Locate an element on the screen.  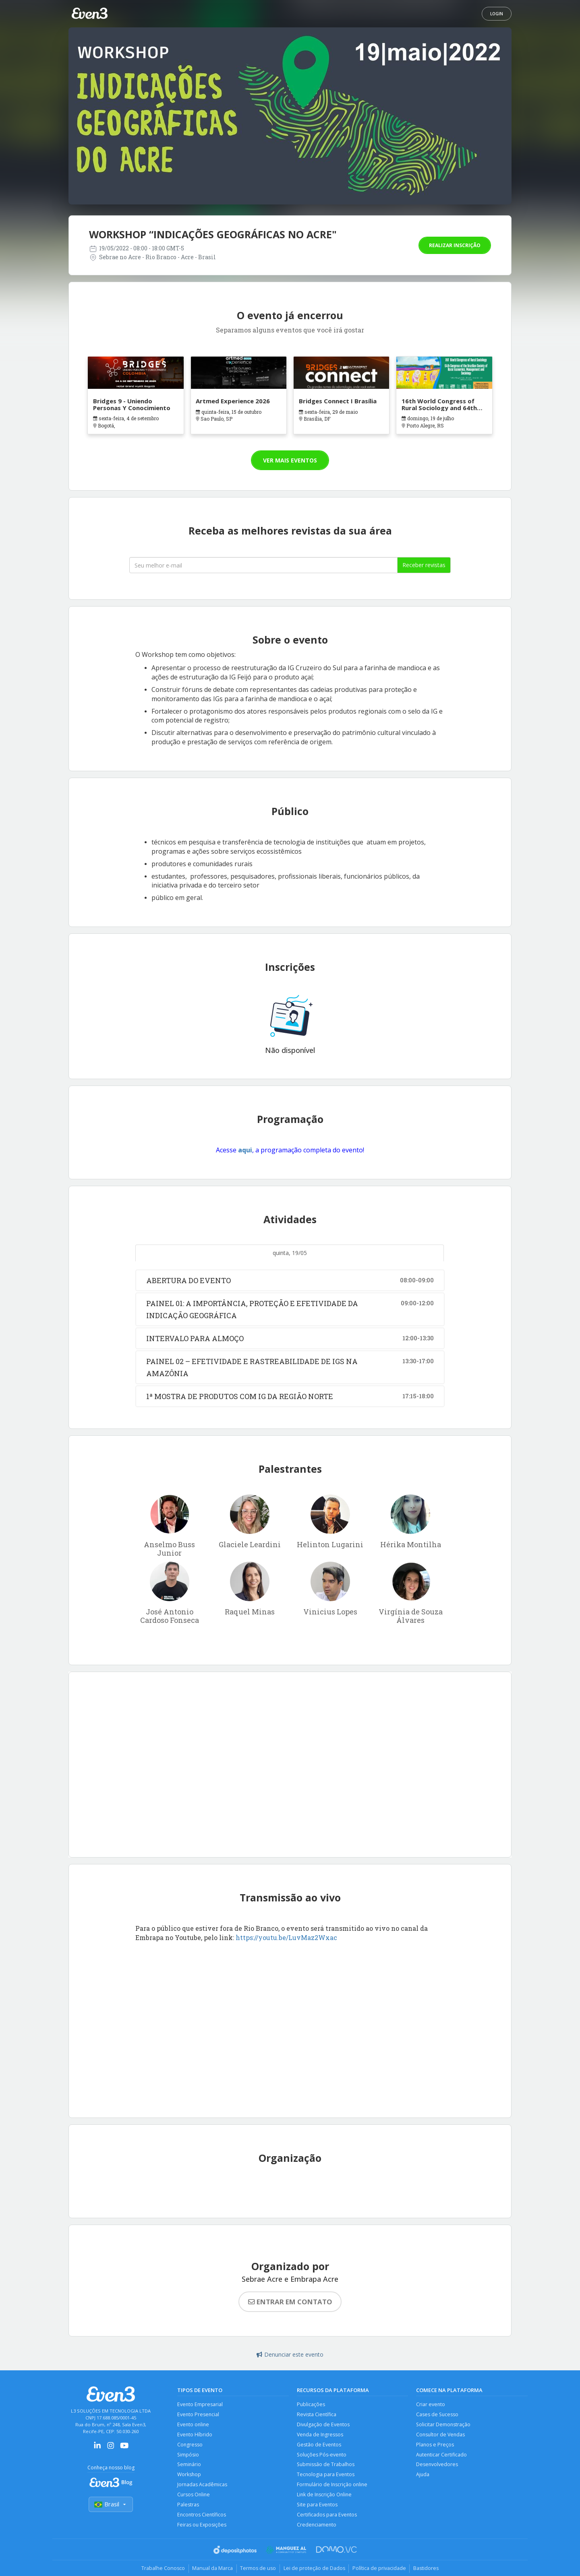
Link de Inscrição Online is located at coordinates (325, 2496).